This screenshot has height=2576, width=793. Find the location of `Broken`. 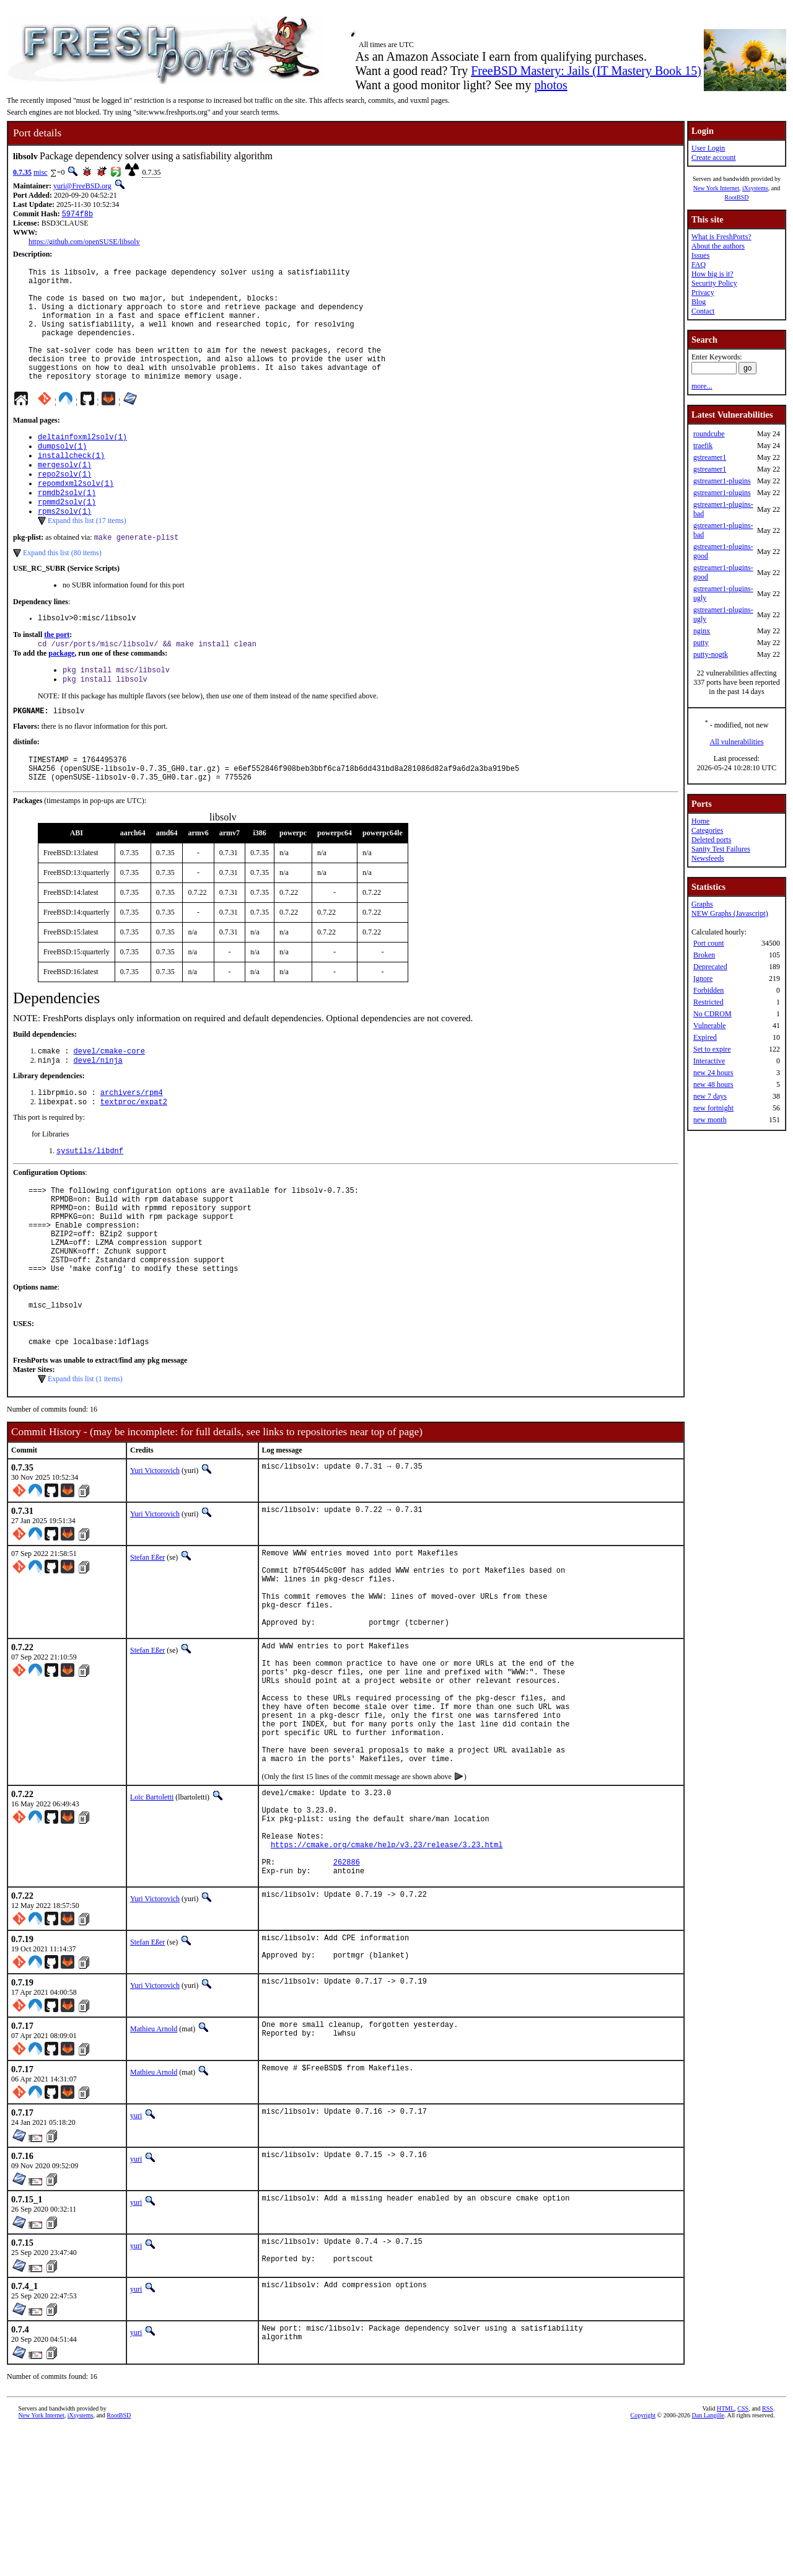

Broken is located at coordinates (704, 955).